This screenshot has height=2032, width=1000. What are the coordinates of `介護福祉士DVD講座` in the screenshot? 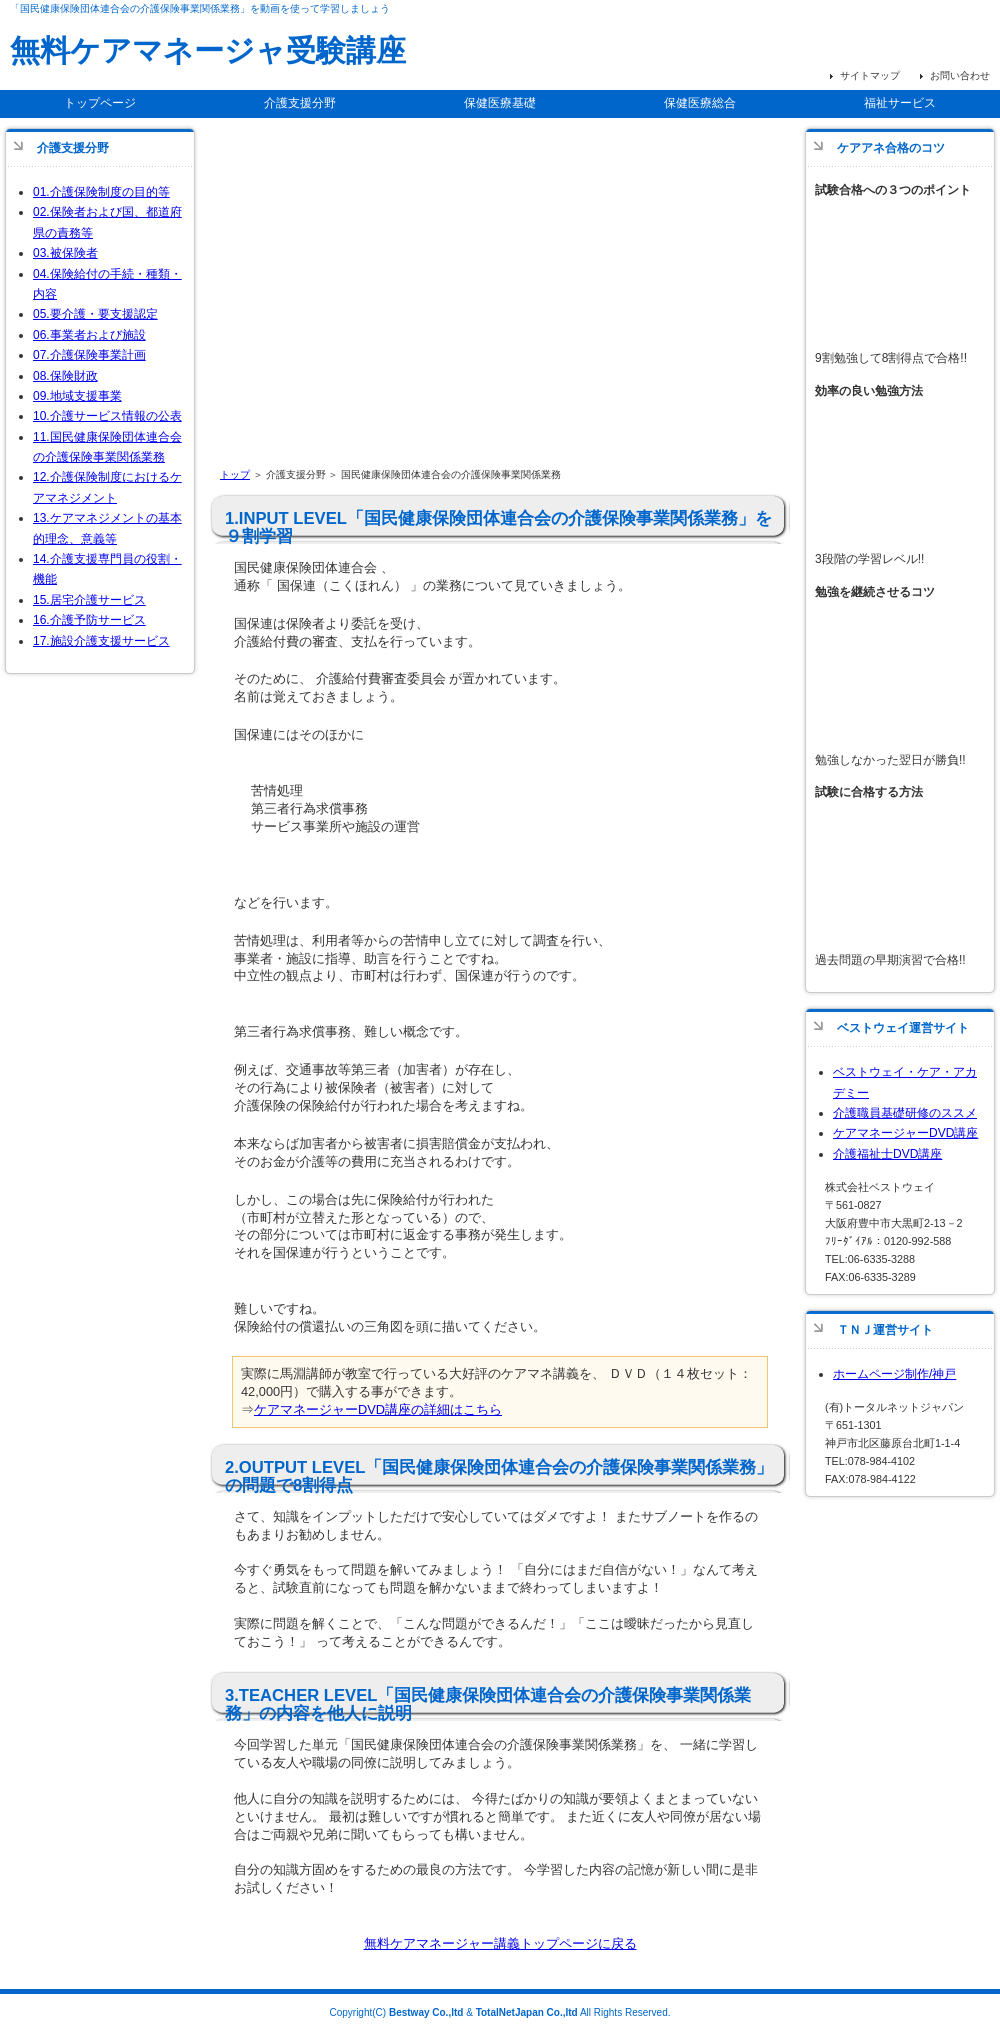 It's located at (887, 1154).